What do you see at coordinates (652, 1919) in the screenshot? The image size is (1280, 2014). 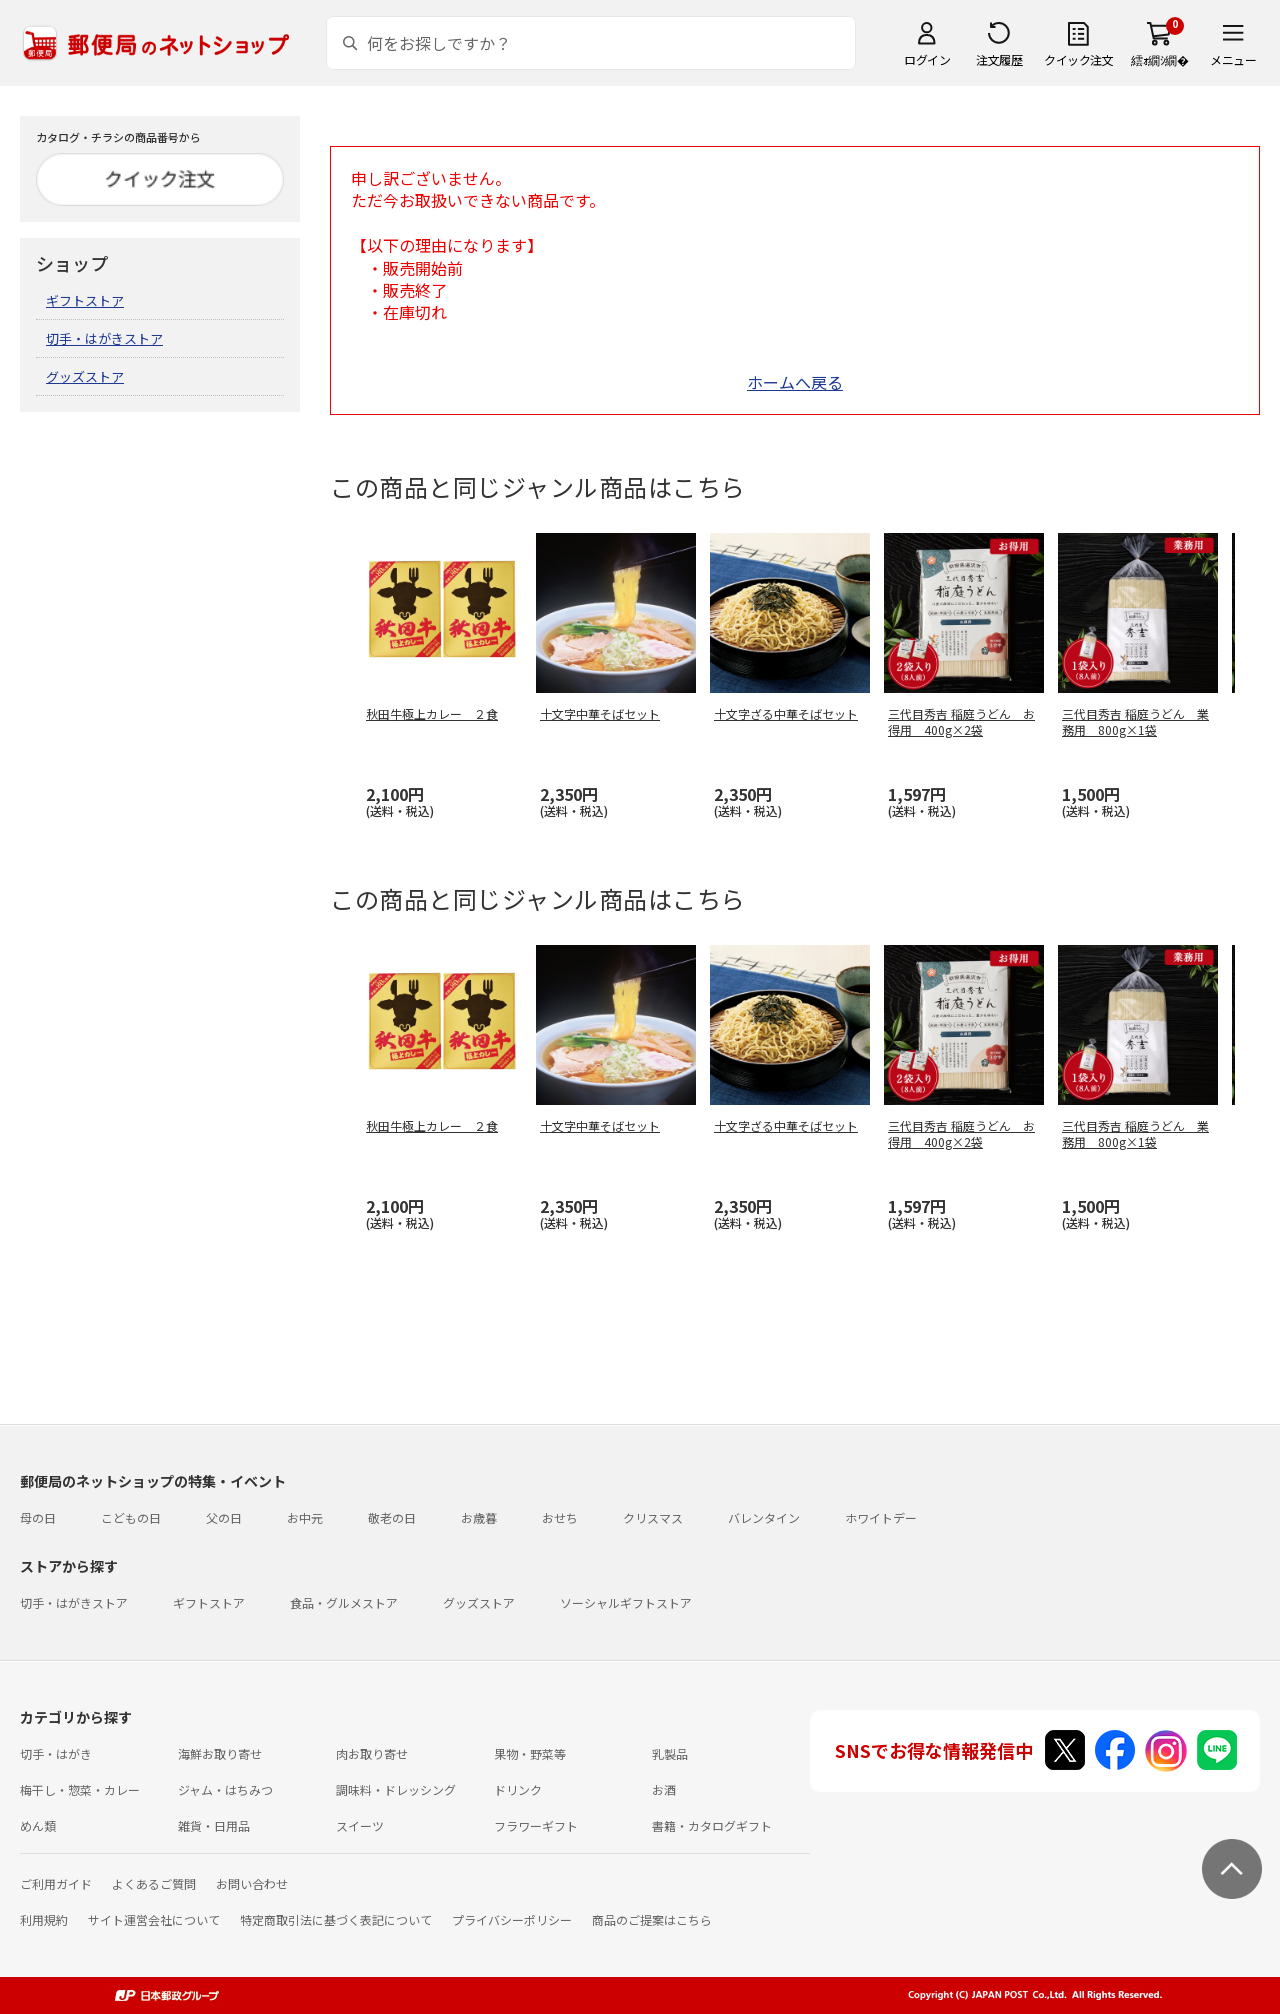 I see `商品のご提案はこちら` at bounding box center [652, 1919].